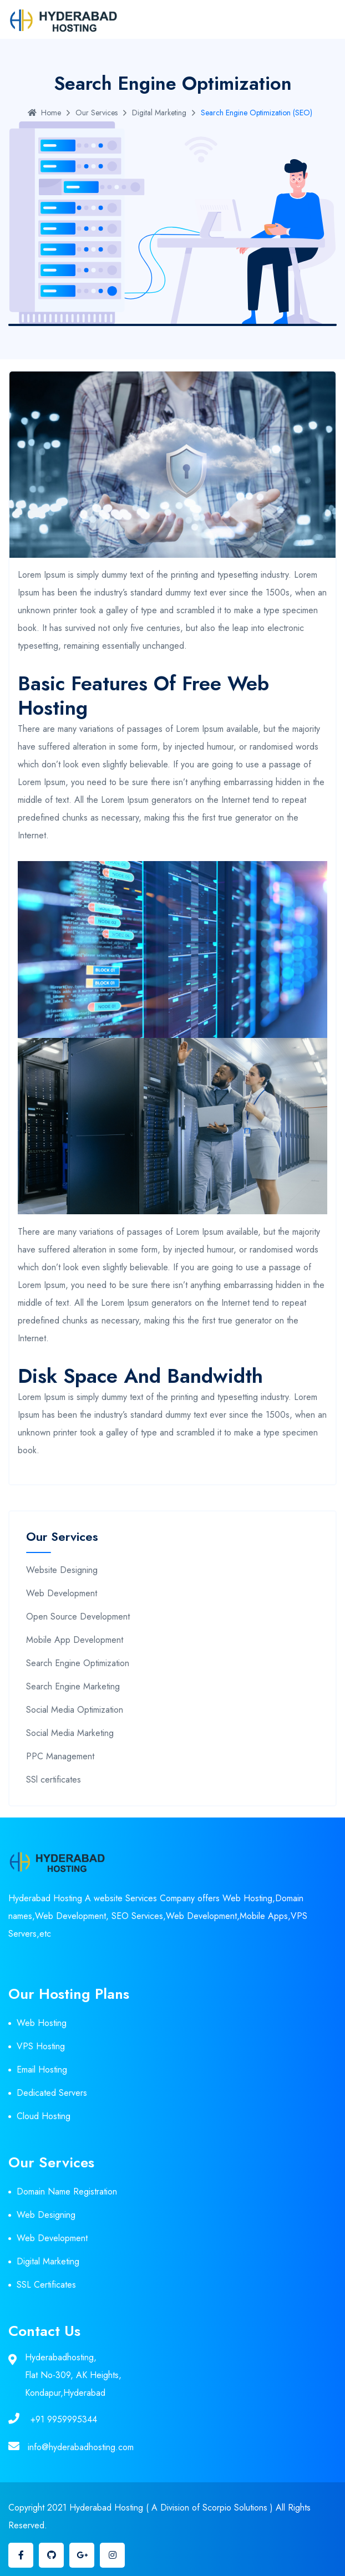 The height and width of the screenshot is (2576, 345). What do you see at coordinates (62, 1570) in the screenshot?
I see `Website Designing` at bounding box center [62, 1570].